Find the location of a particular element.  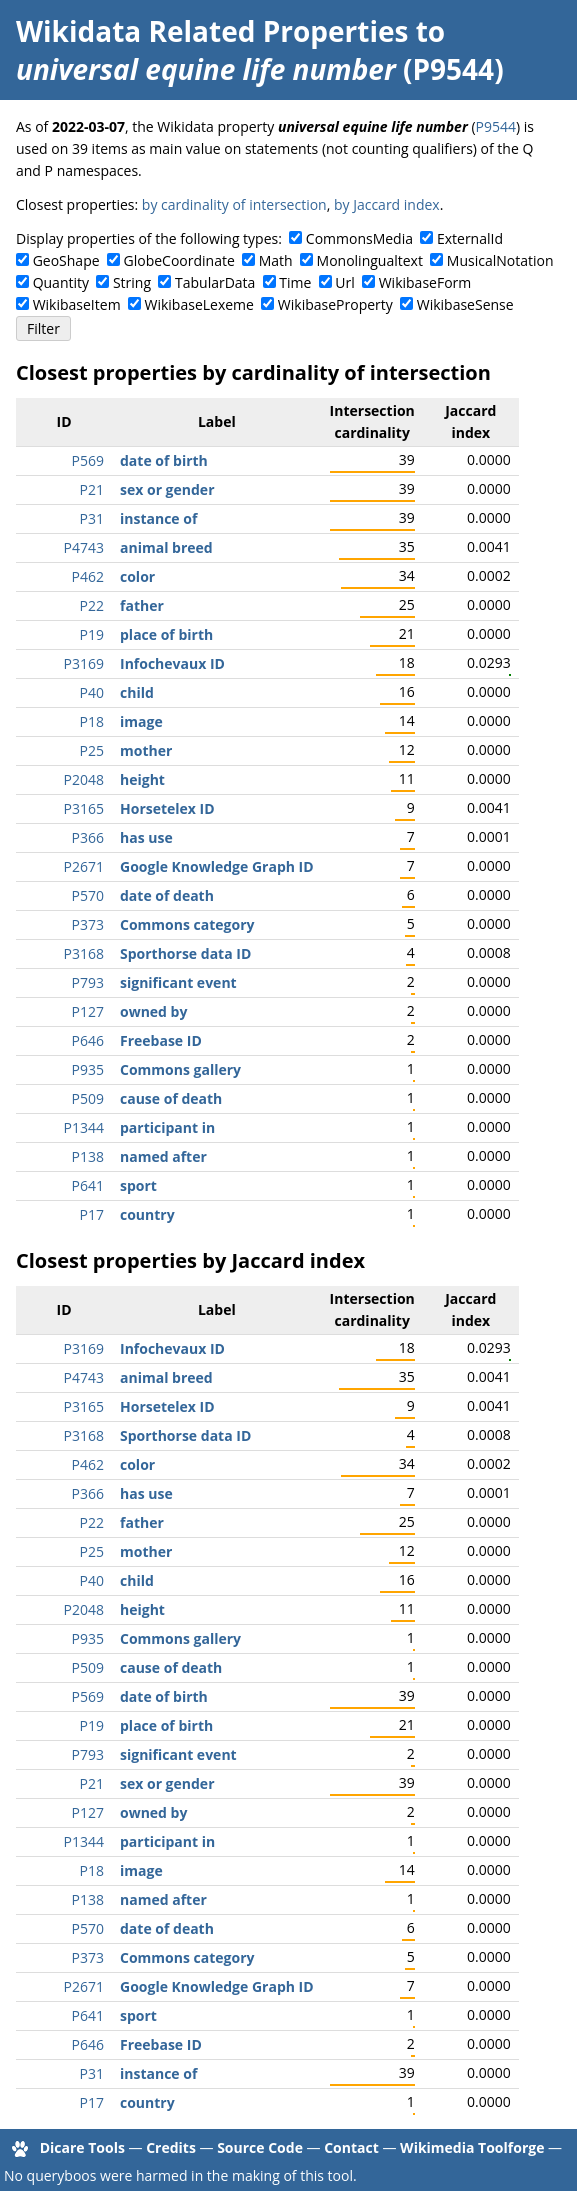

P18 is located at coordinates (92, 721).